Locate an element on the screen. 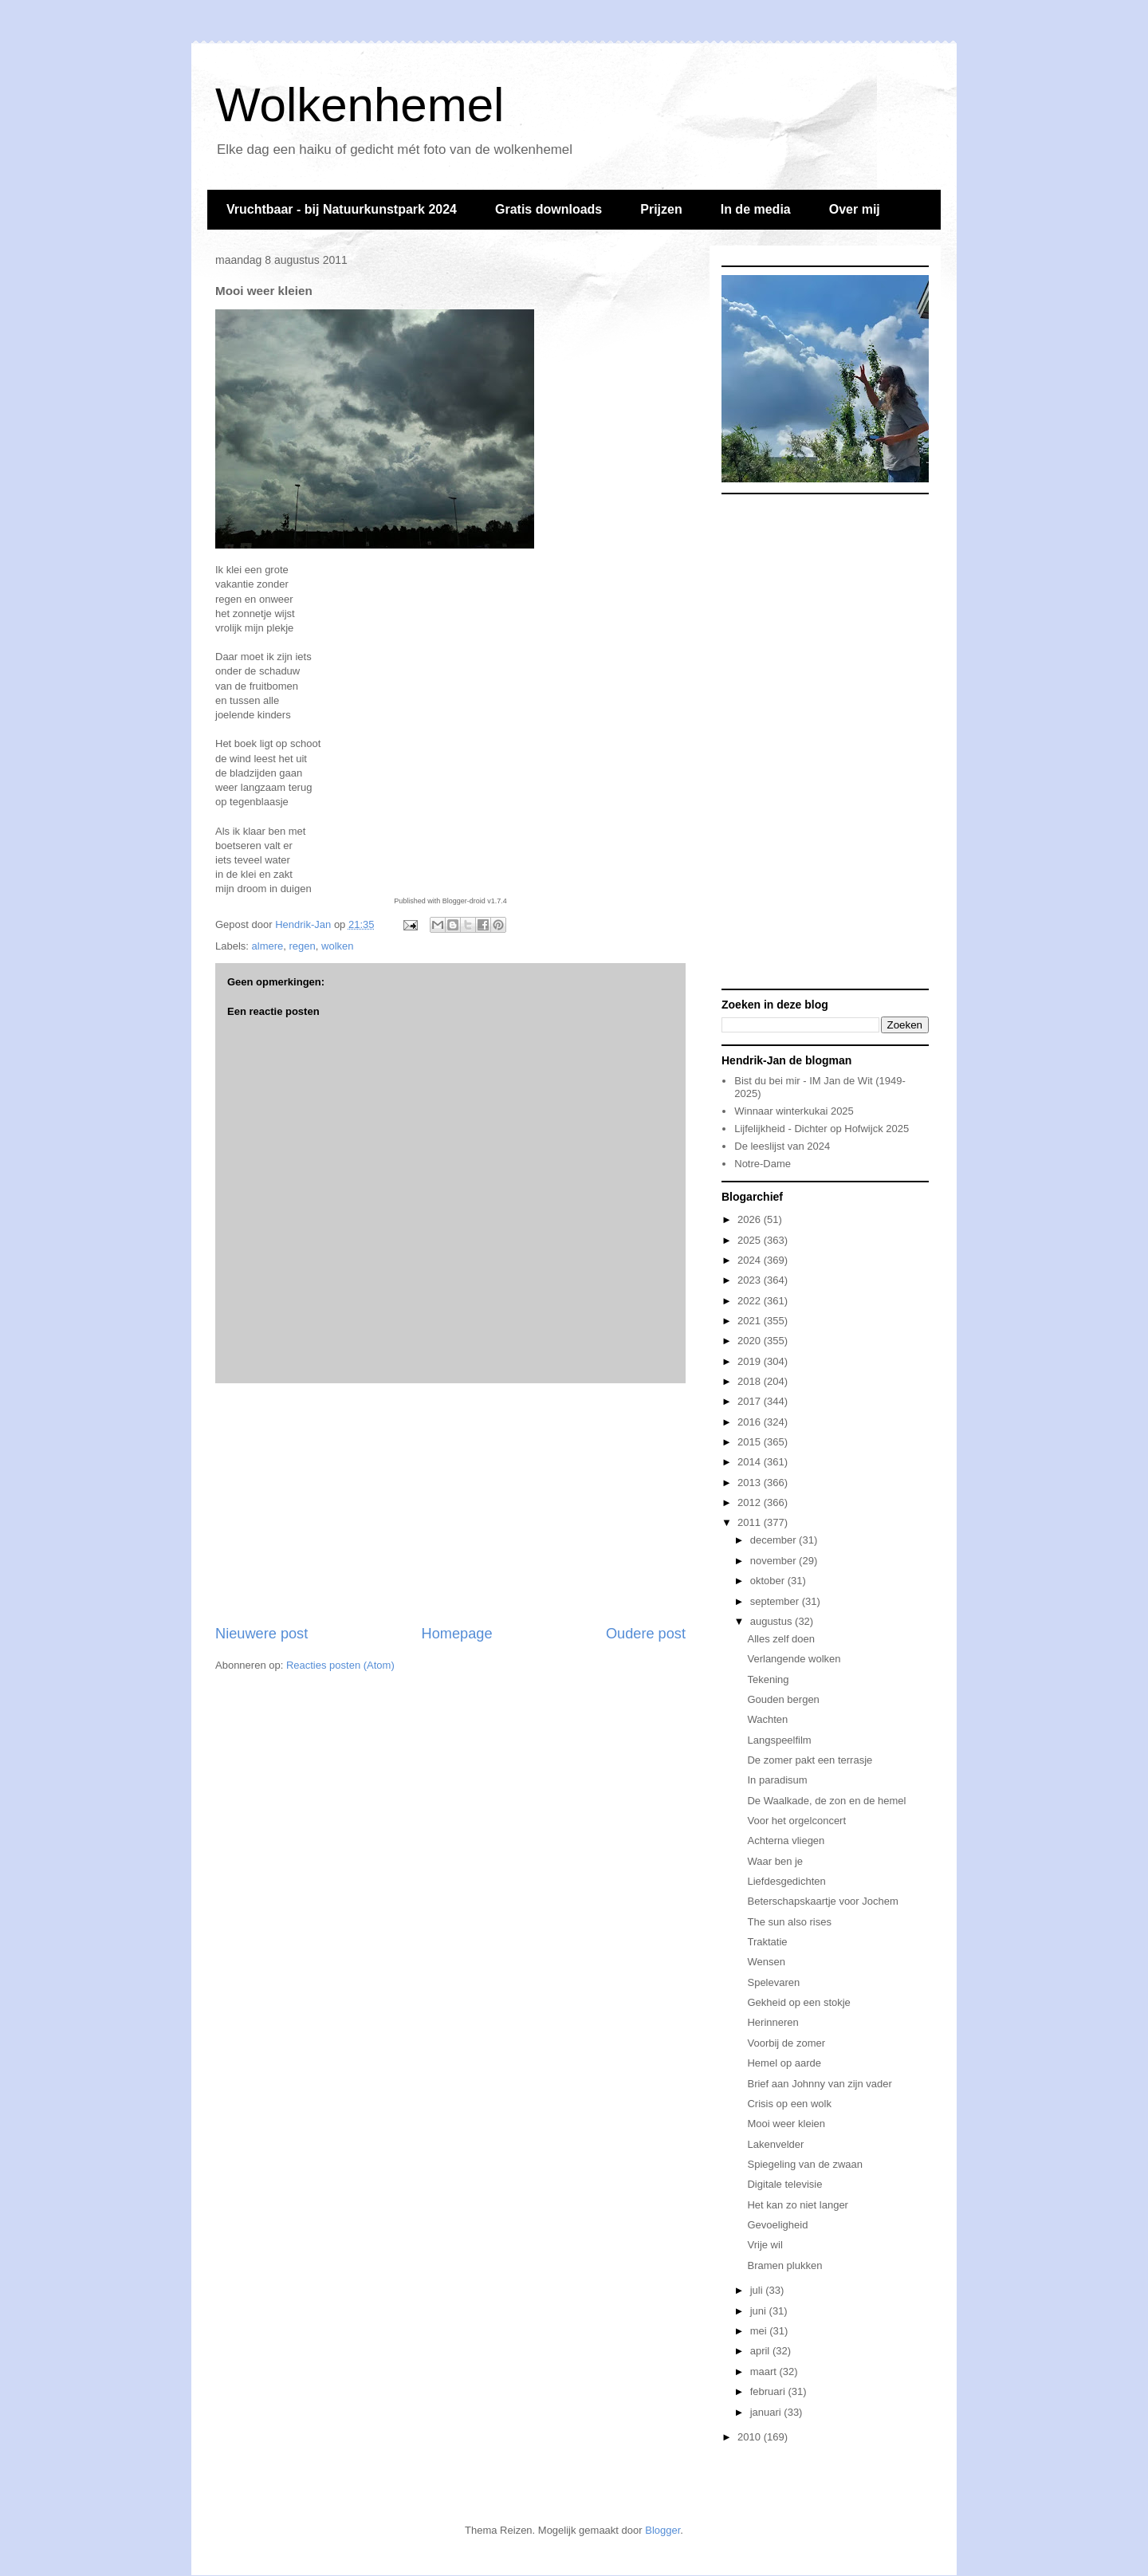  Hemel op aarde is located at coordinates (784, 2063).